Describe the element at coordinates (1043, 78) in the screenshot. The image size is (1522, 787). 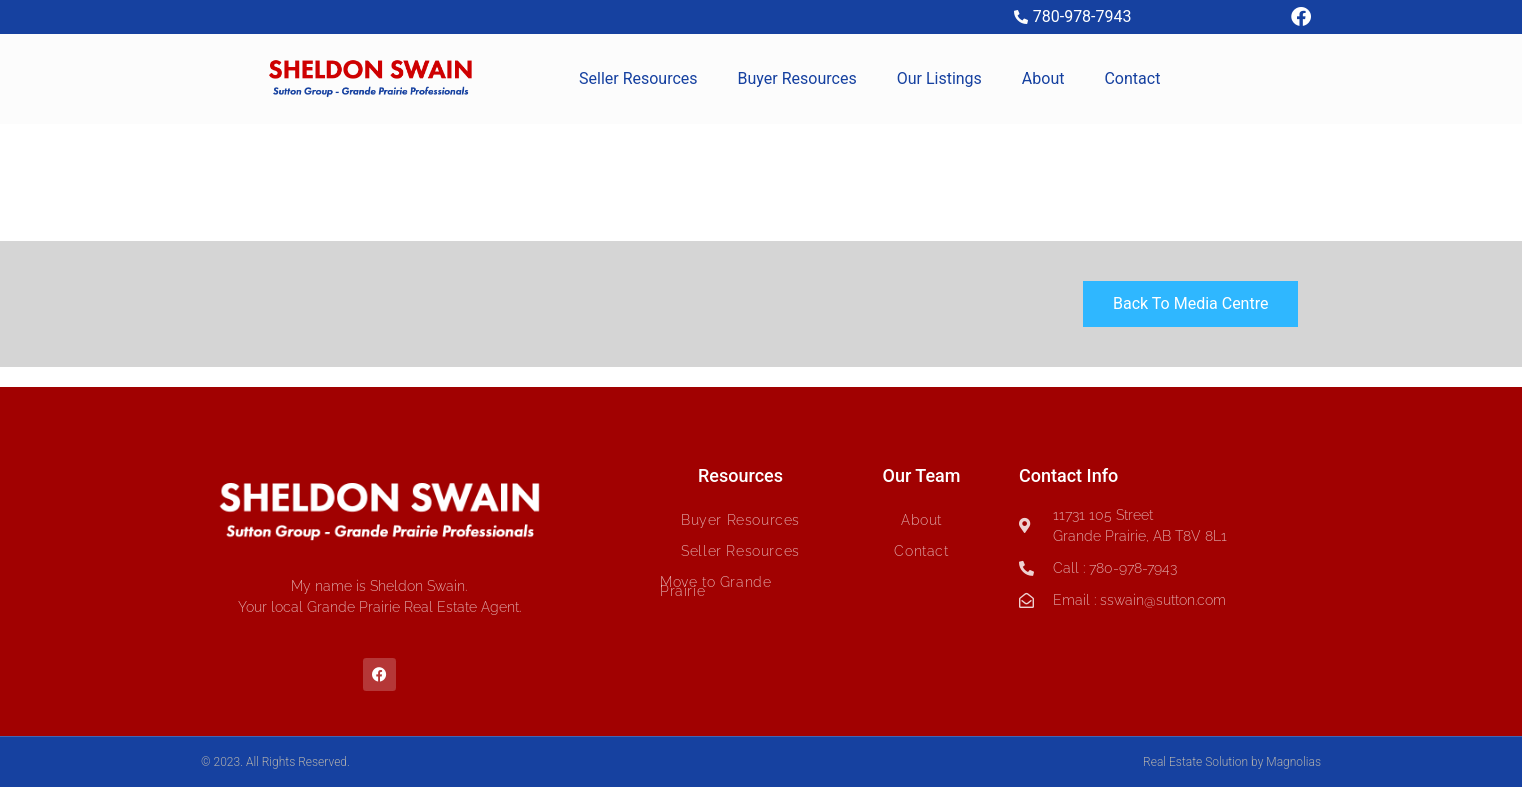
I see `About` at that location.